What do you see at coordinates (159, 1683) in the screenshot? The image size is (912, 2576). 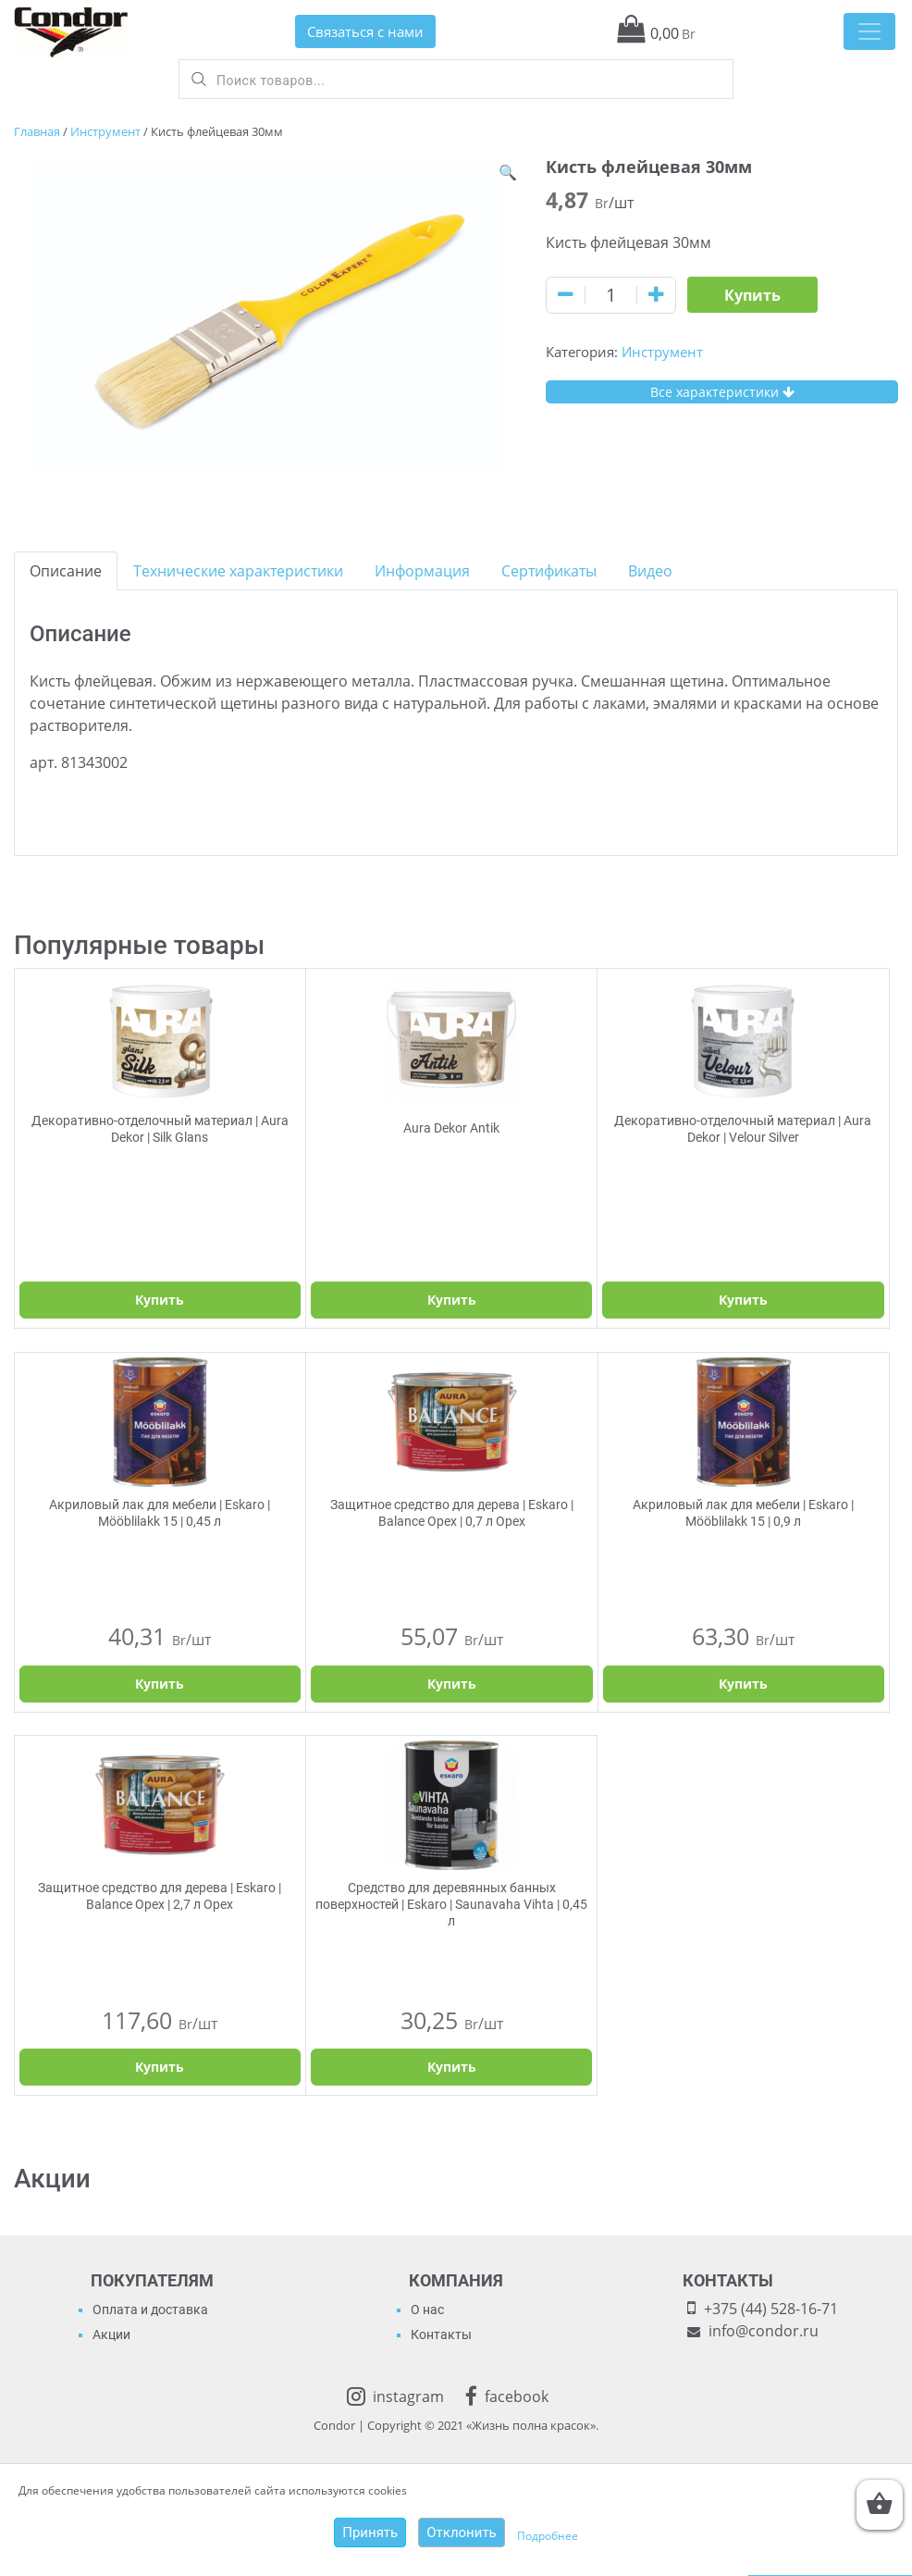 I see `Купить [Добавить "Акриловый лак для мебели | Eskaro | Mööblilakk 15 | 0,45 л" в корзину]` at bounding box center [159, 1683].